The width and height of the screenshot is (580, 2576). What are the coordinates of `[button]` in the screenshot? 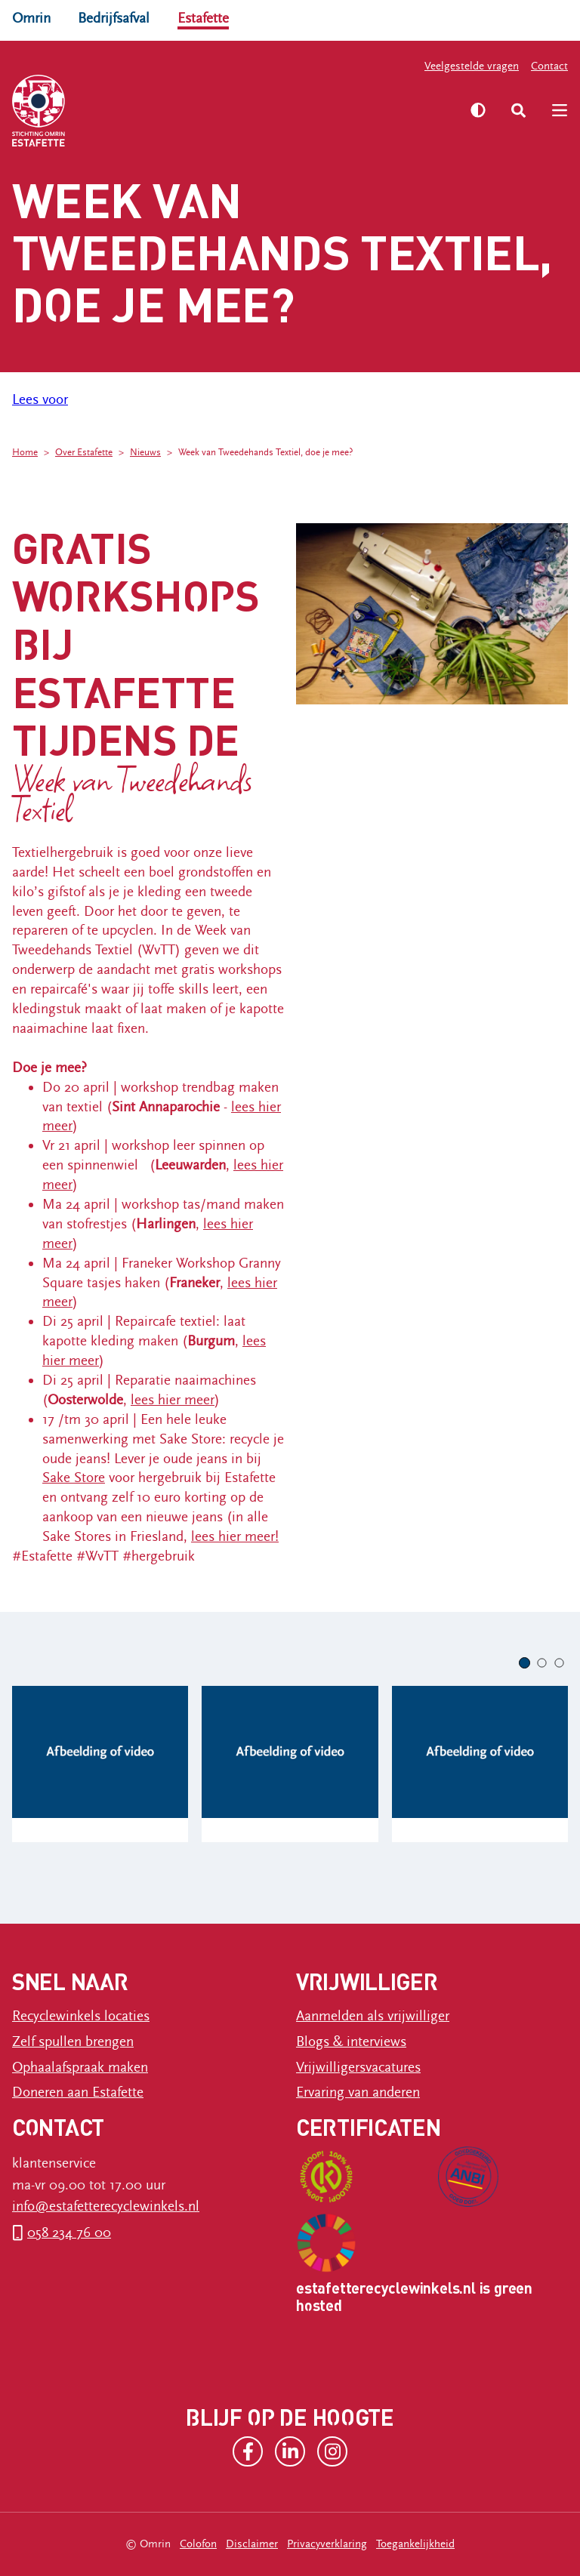 It's located at (524, 1663).